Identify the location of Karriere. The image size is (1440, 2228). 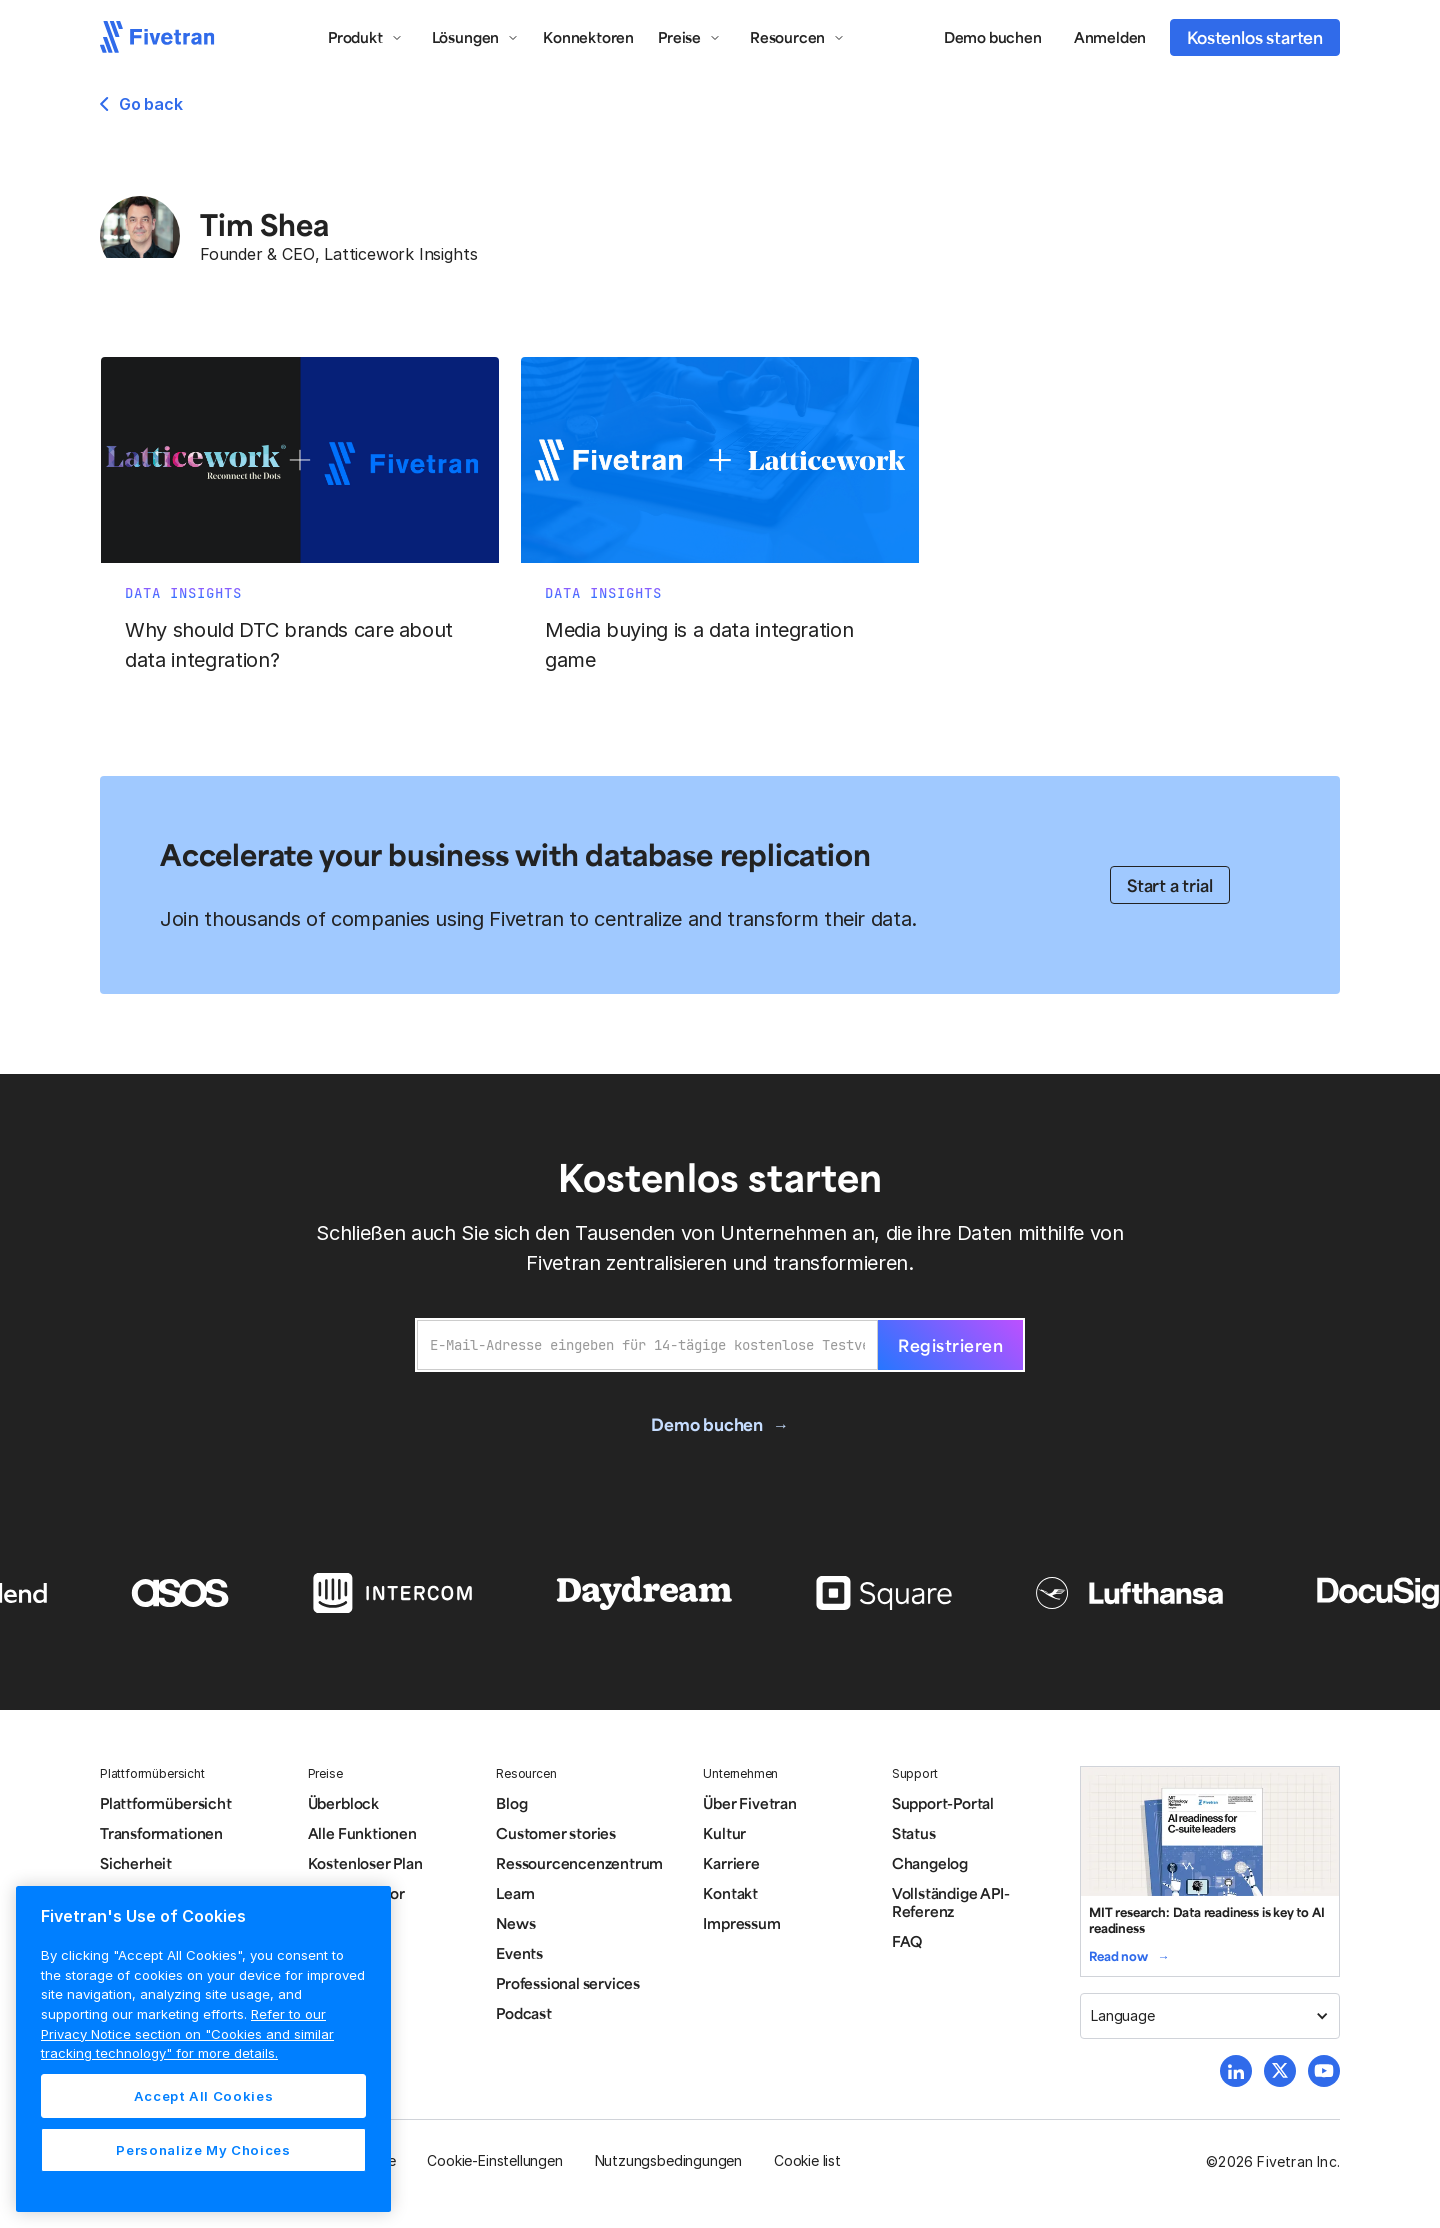
(731, 1863).